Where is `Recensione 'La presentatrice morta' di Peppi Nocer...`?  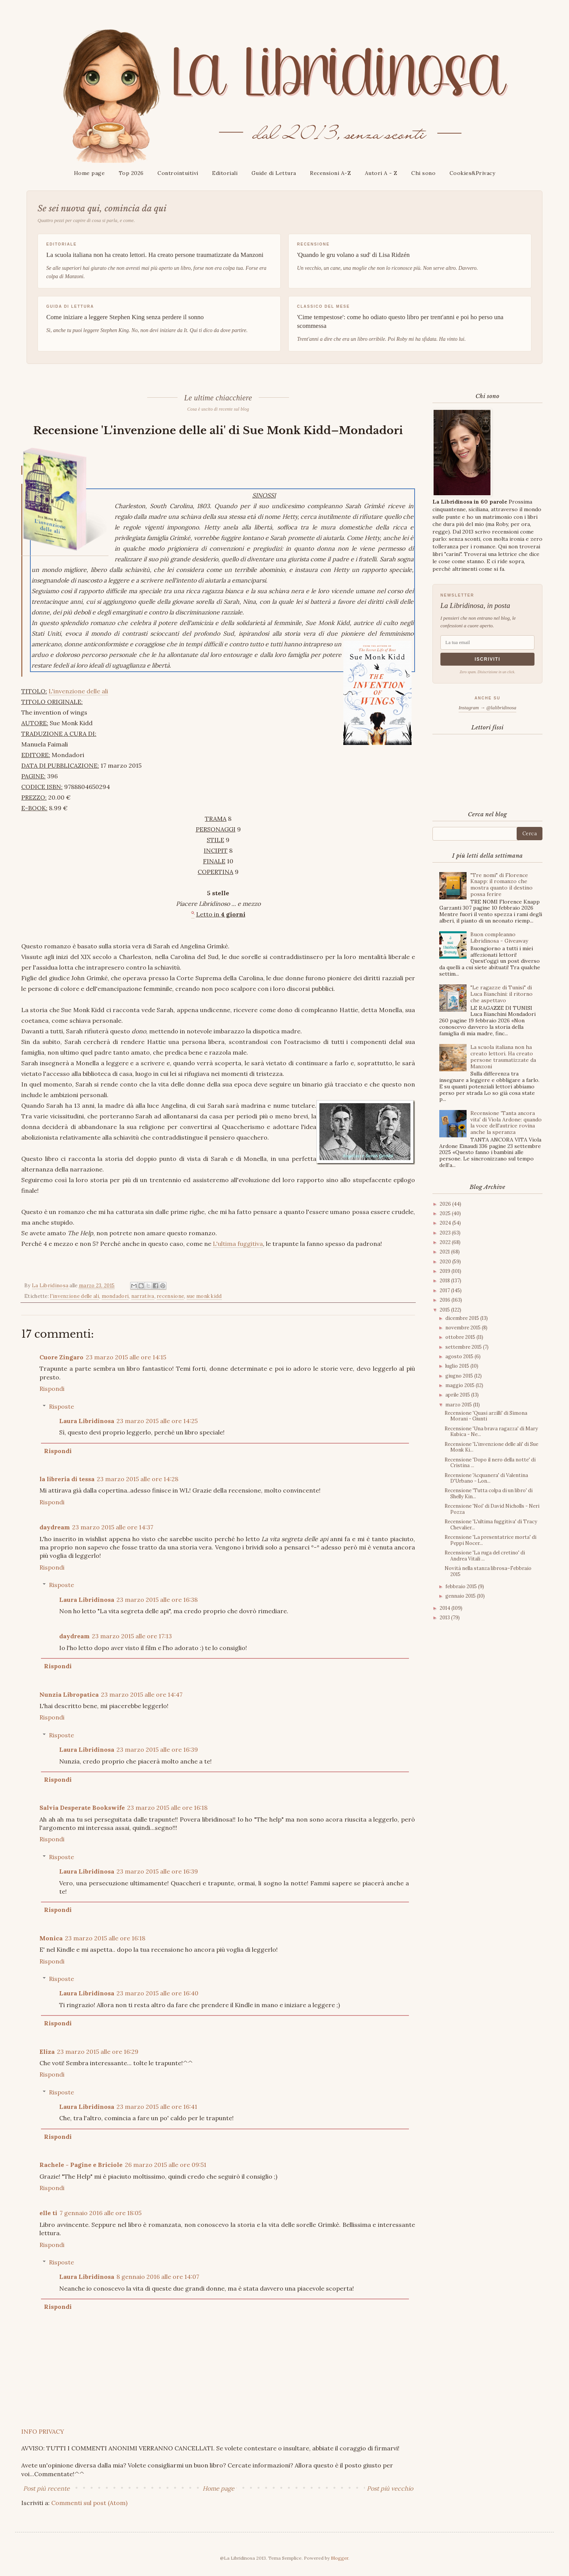 Recensione 'La presentatrice morta' di Peppi Nocer... is located at coordinates (490, 1540).